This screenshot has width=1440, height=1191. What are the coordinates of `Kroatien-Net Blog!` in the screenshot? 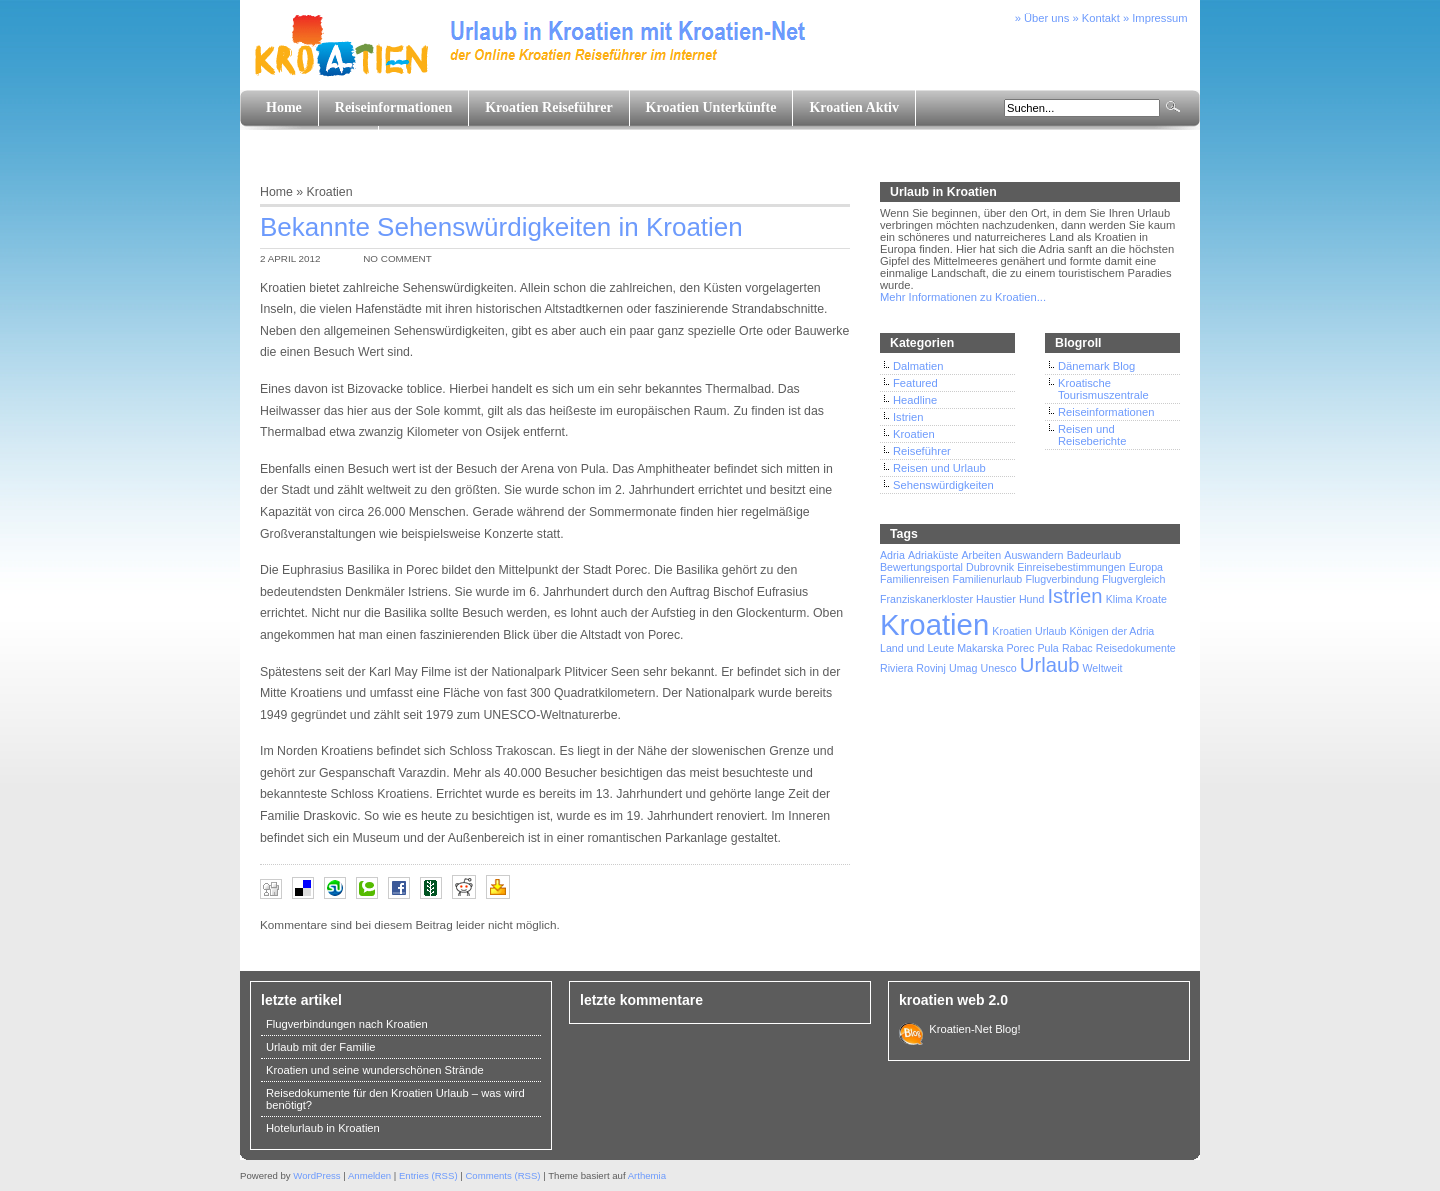 It's located at (972, 1029).